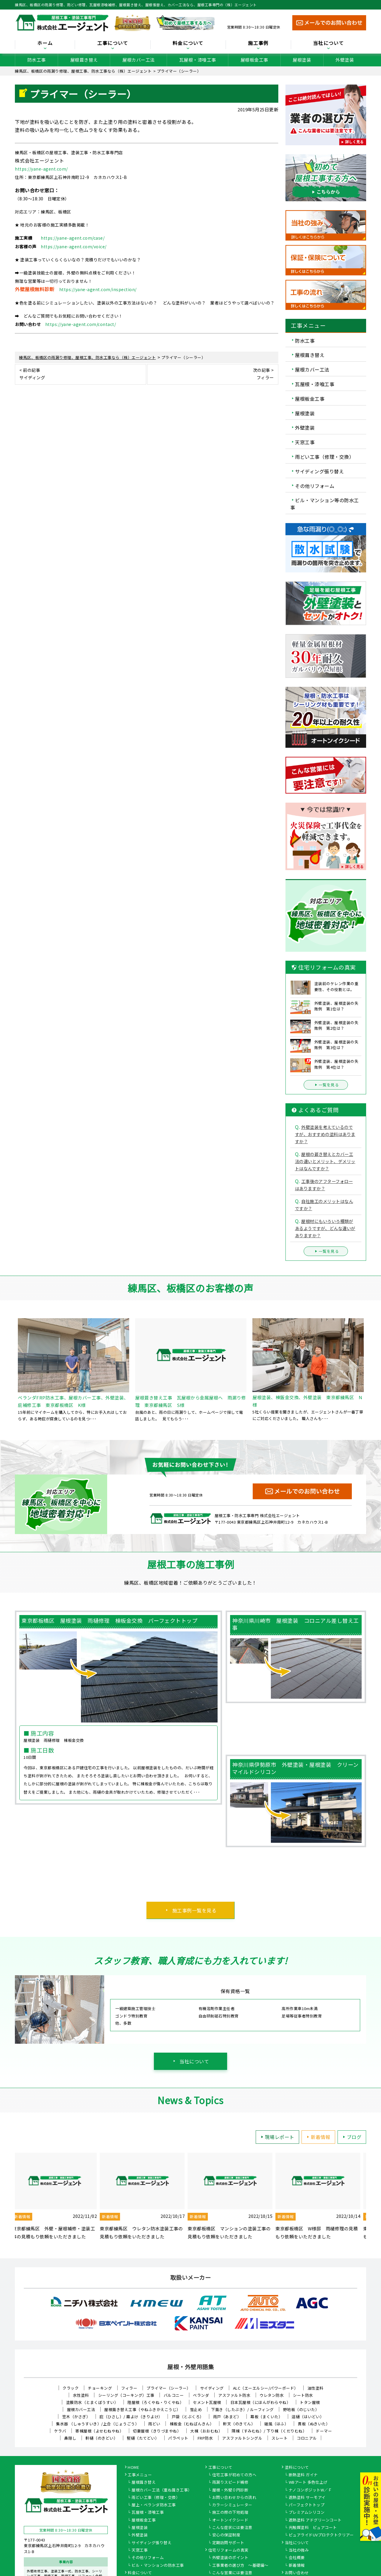 This screenshot has width=381, height=2576. I want to click on 鼻隠し, so click(70, 2438).